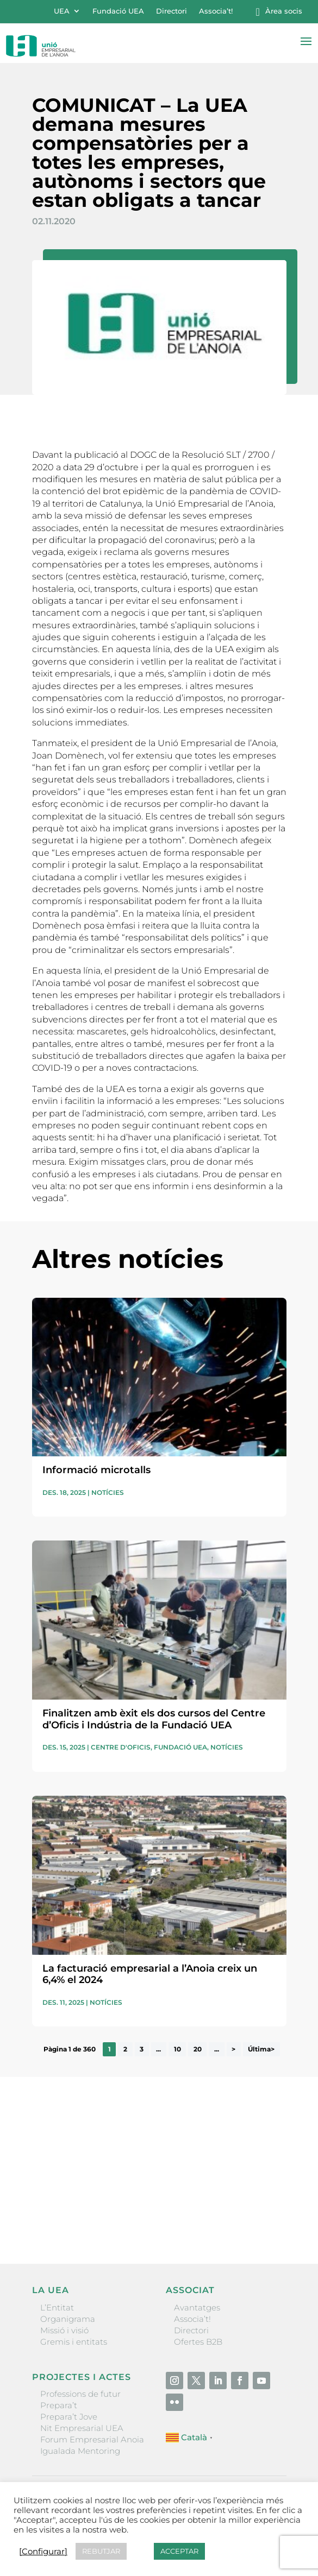 The image size is (318, 2576). I want to click on Informació microtalls, so click(96, 1470).